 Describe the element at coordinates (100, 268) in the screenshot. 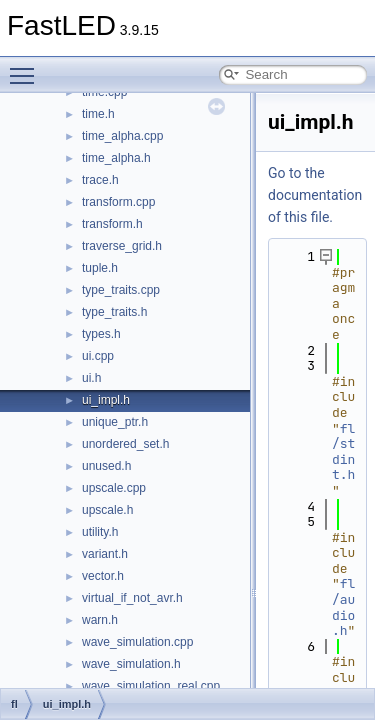

I see `tuple.h` at that location.